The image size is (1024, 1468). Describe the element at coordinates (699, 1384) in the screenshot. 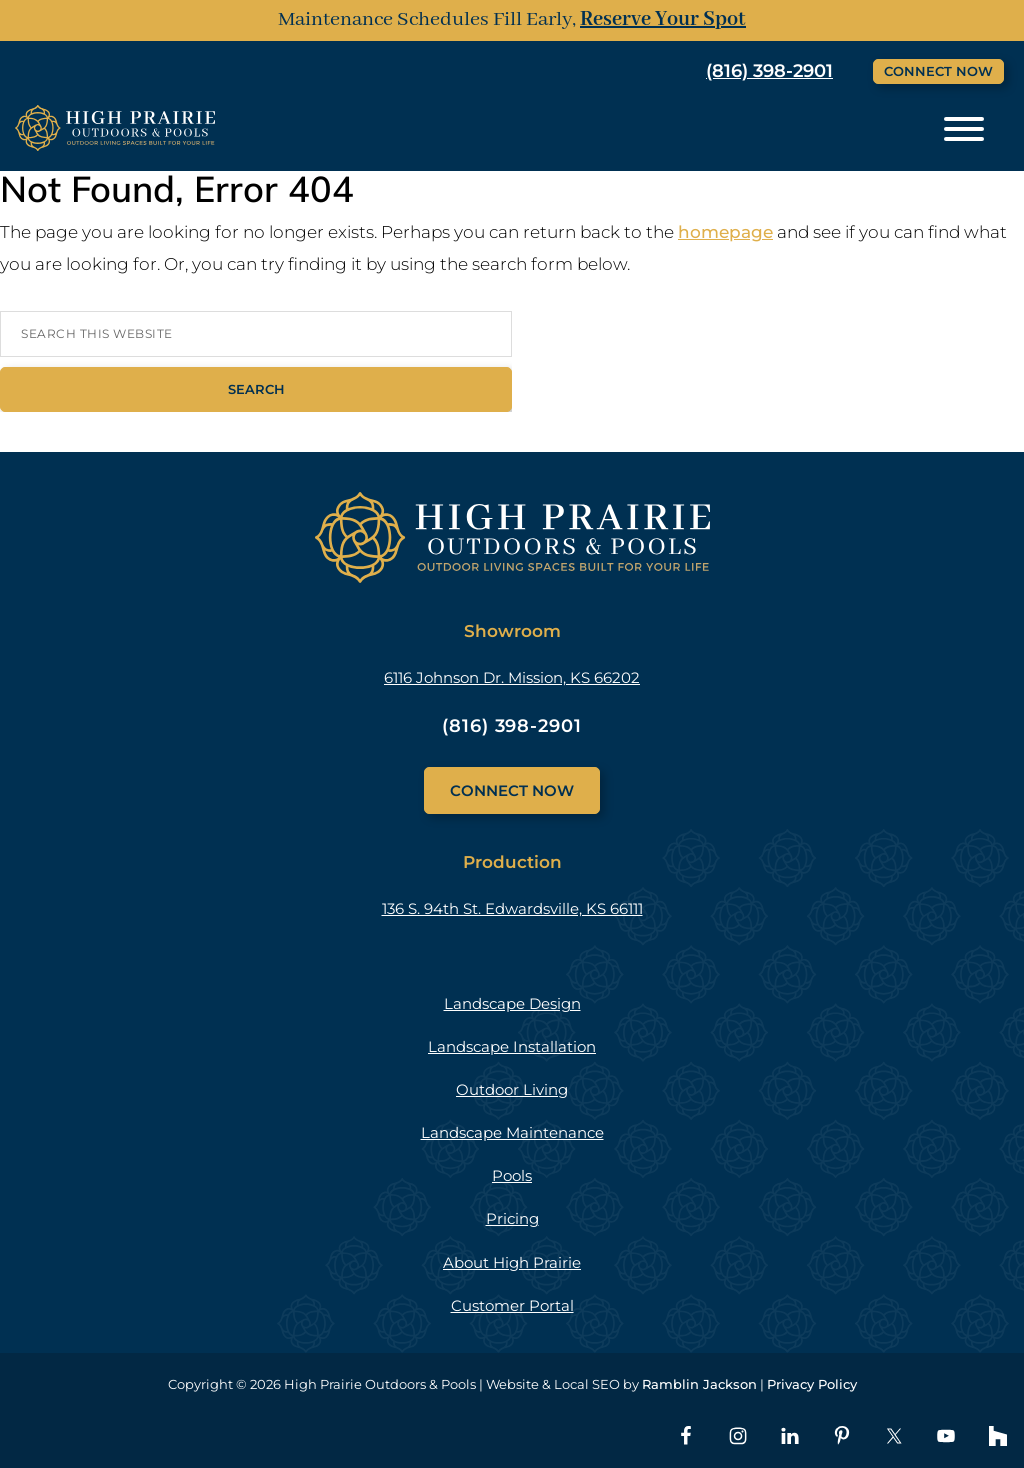

I see `Ramblin Jackson` at that location.